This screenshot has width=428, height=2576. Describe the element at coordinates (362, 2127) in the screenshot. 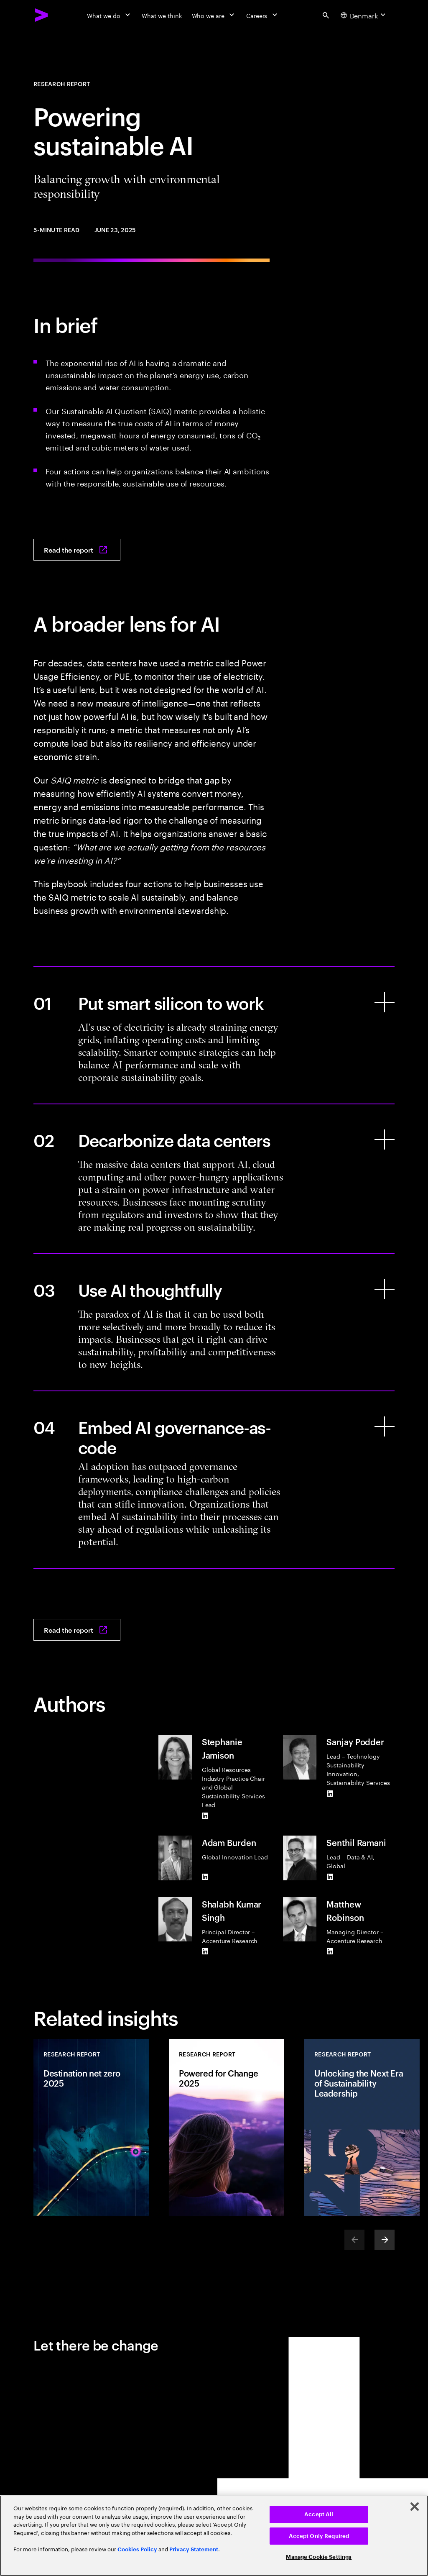

I see `[Research Report: Unlocking the Next Era of Sustainability Leadership]` at that location.